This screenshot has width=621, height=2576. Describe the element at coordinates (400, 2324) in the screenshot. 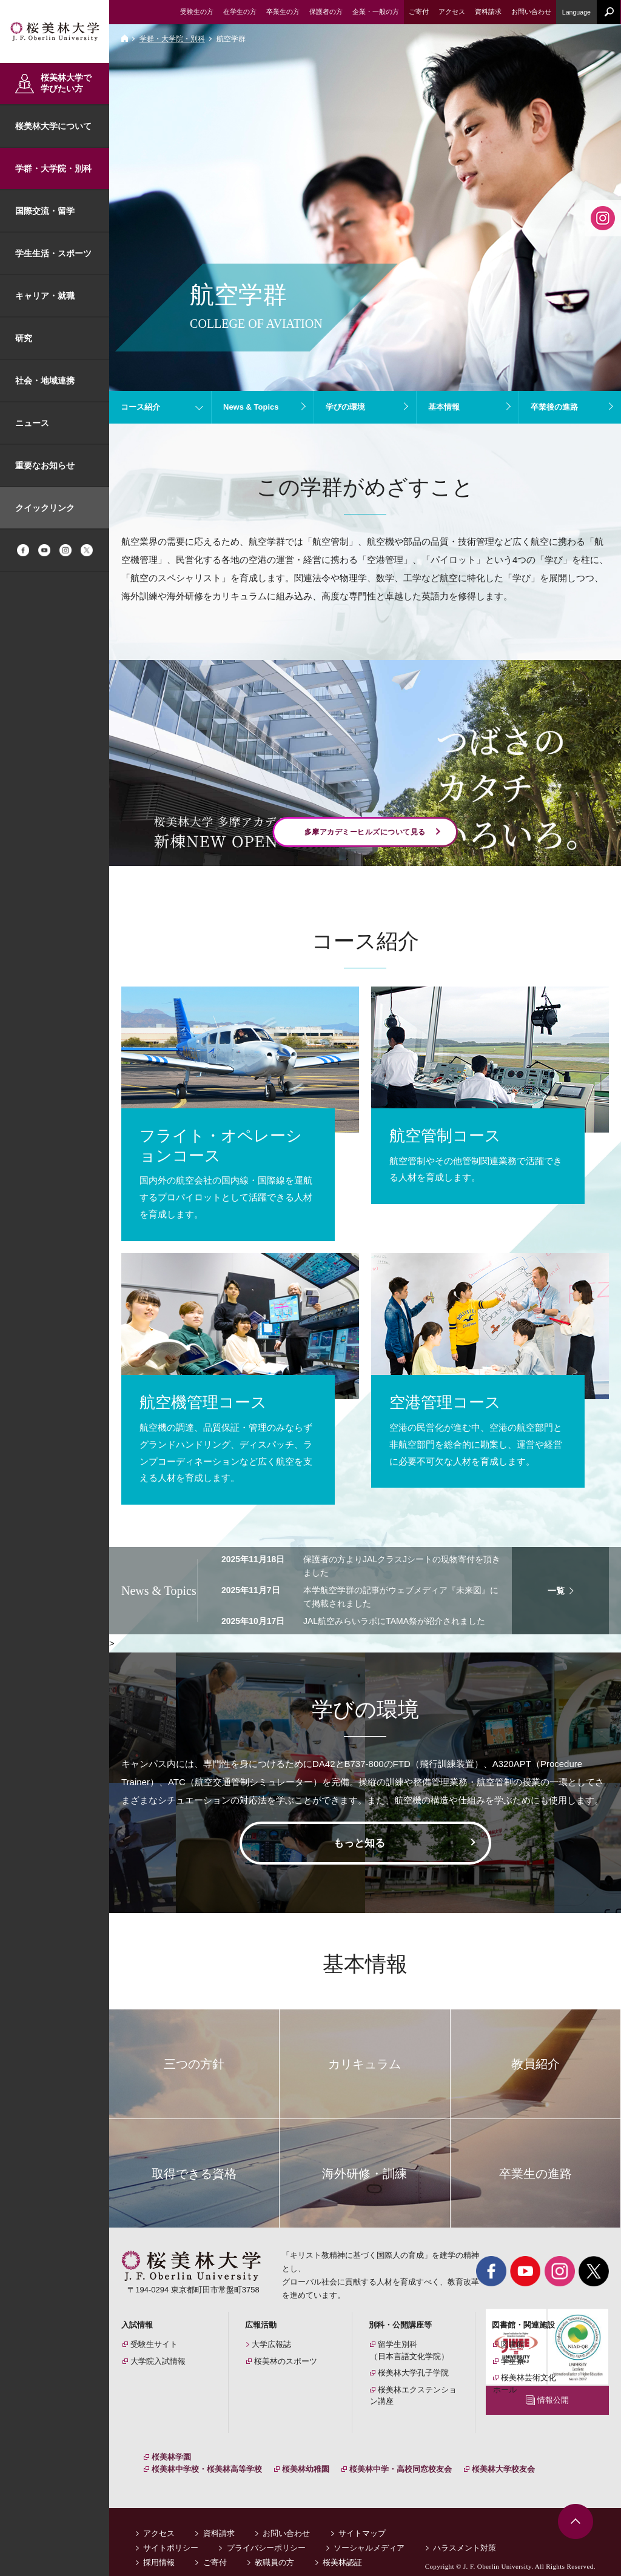

I see `別科・公開講座等` at that location.